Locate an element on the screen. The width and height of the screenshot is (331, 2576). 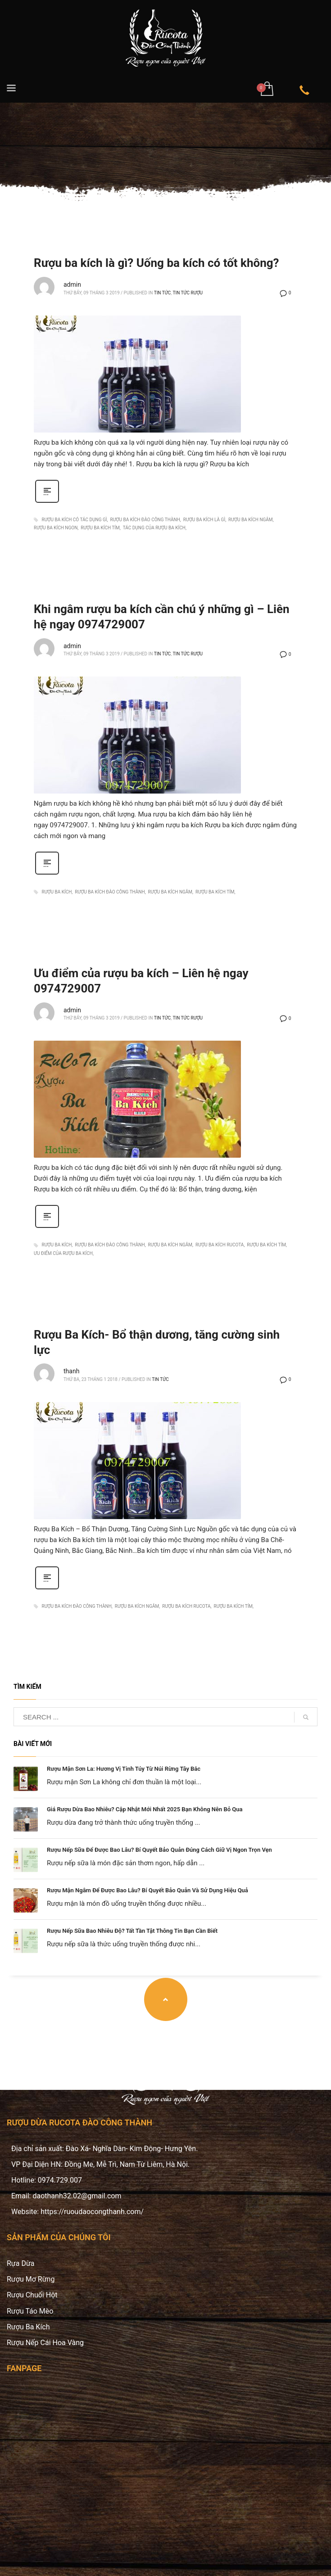
Giá Rượu Dừa Bao Nhiêu? Cập Nhật Mới Nhất 2025 Bạn Không Nên Bỏ Qua is located at coordinates (145, 1809).